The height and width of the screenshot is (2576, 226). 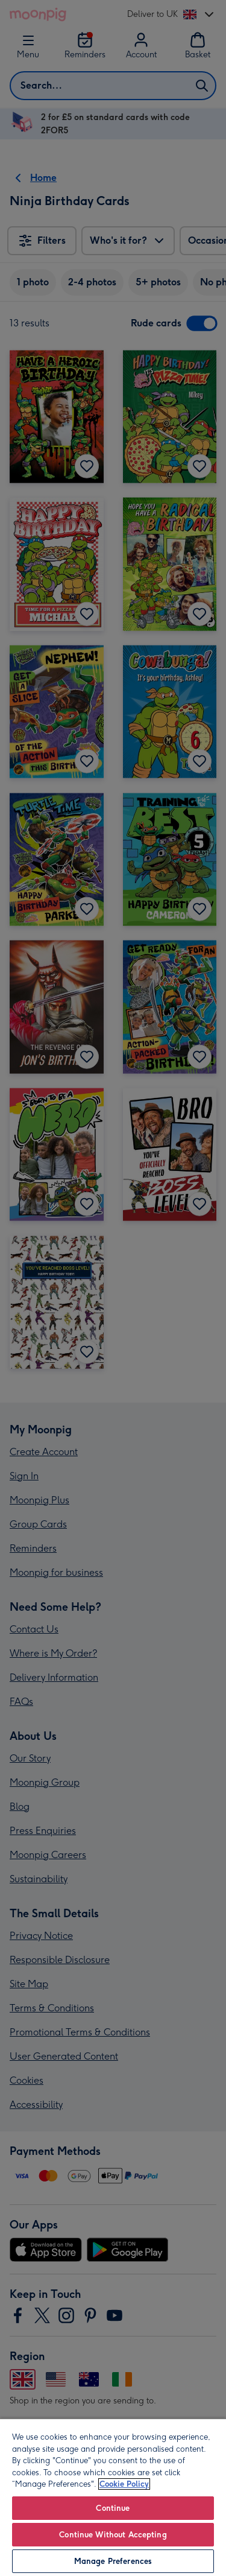 What do you see at coordinates (113, 2497) in the screenshot?
I see `[region]` at bounding box center [113, 2497].